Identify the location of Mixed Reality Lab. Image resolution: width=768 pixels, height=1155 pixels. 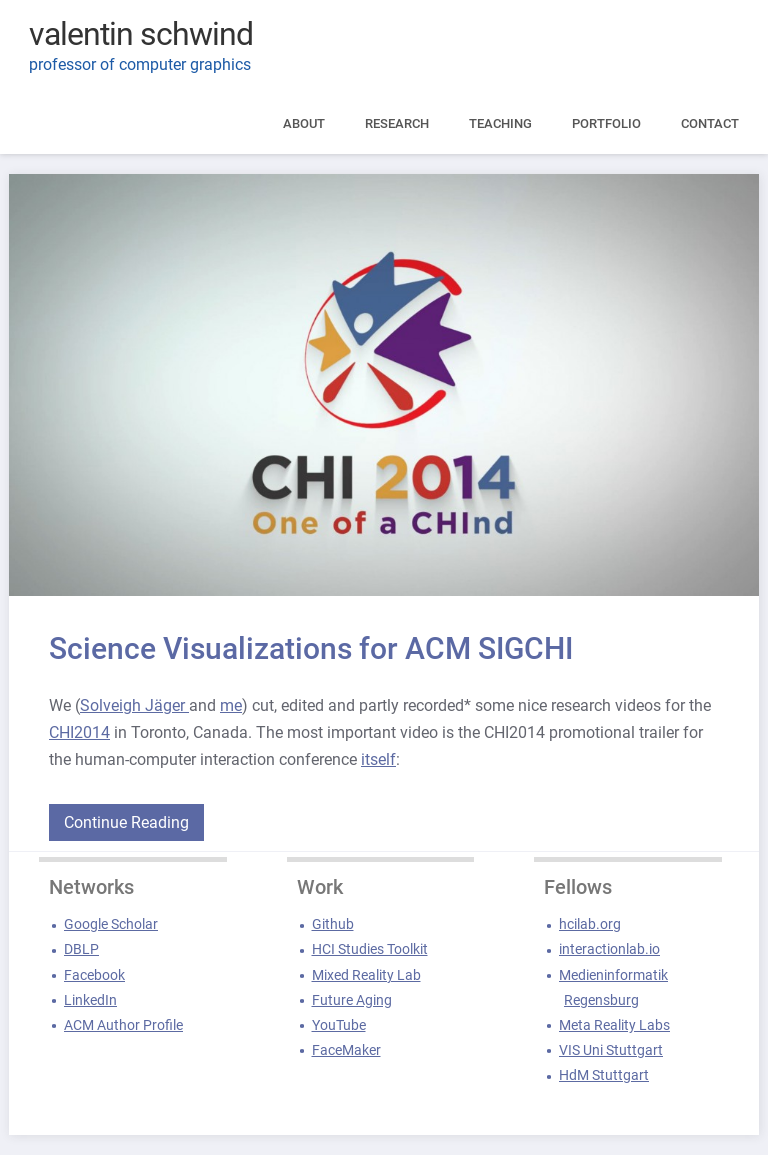
(366, 975).